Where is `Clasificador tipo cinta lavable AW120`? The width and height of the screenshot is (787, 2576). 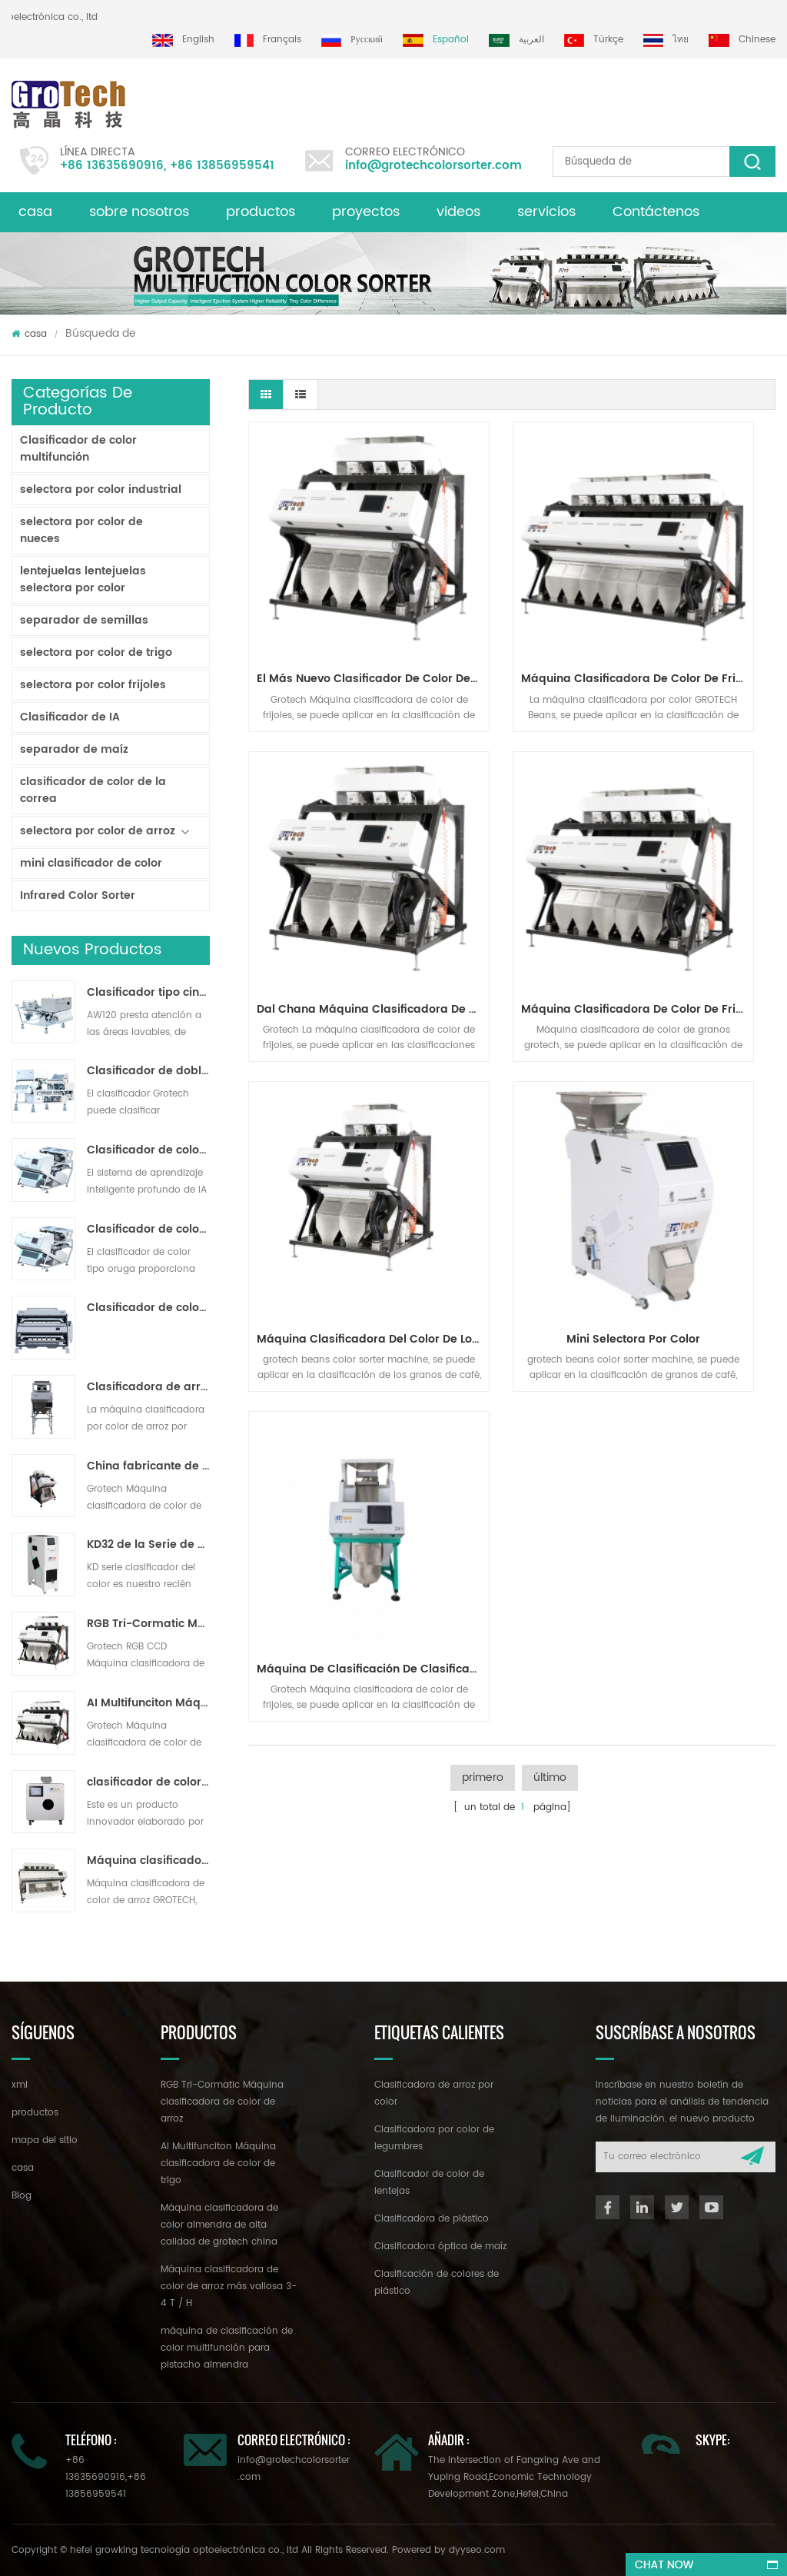 Clasificador tipo cinta lavable AW120 is located at coordinates (149, 992).